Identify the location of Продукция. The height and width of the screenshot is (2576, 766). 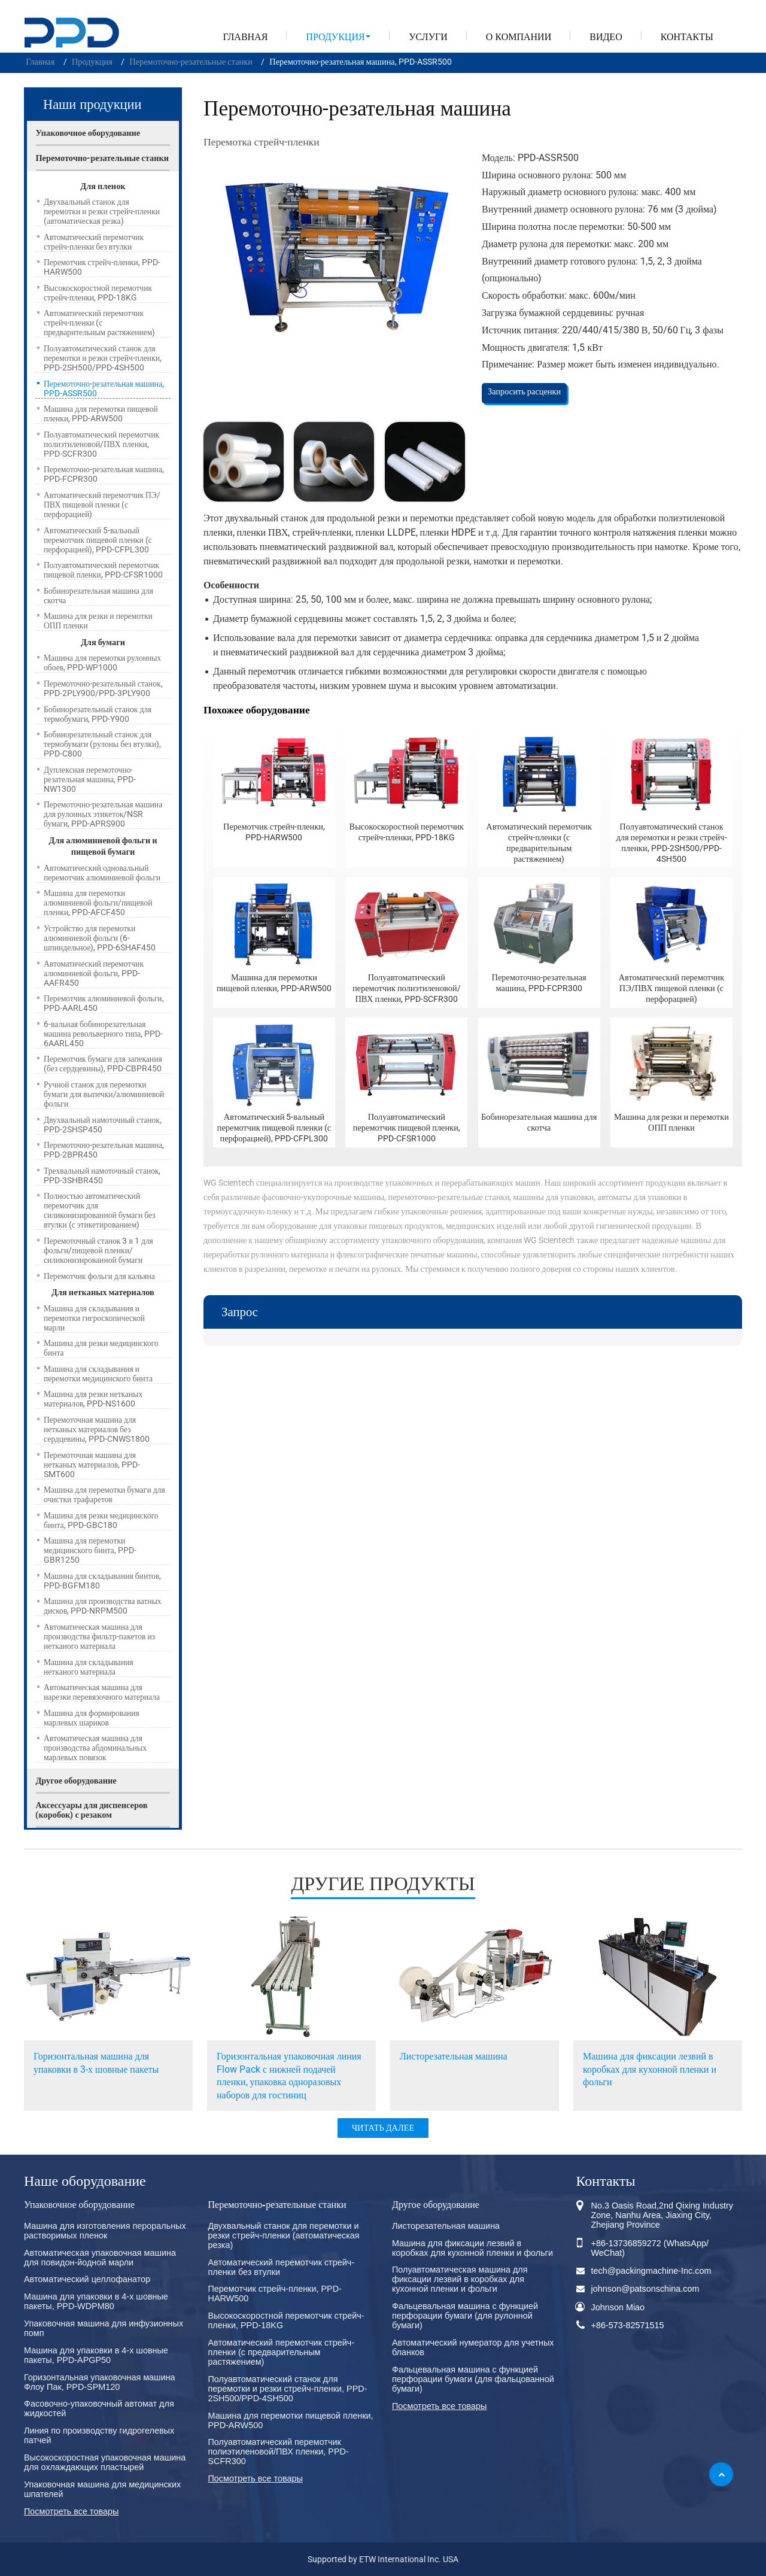
(92, 62).